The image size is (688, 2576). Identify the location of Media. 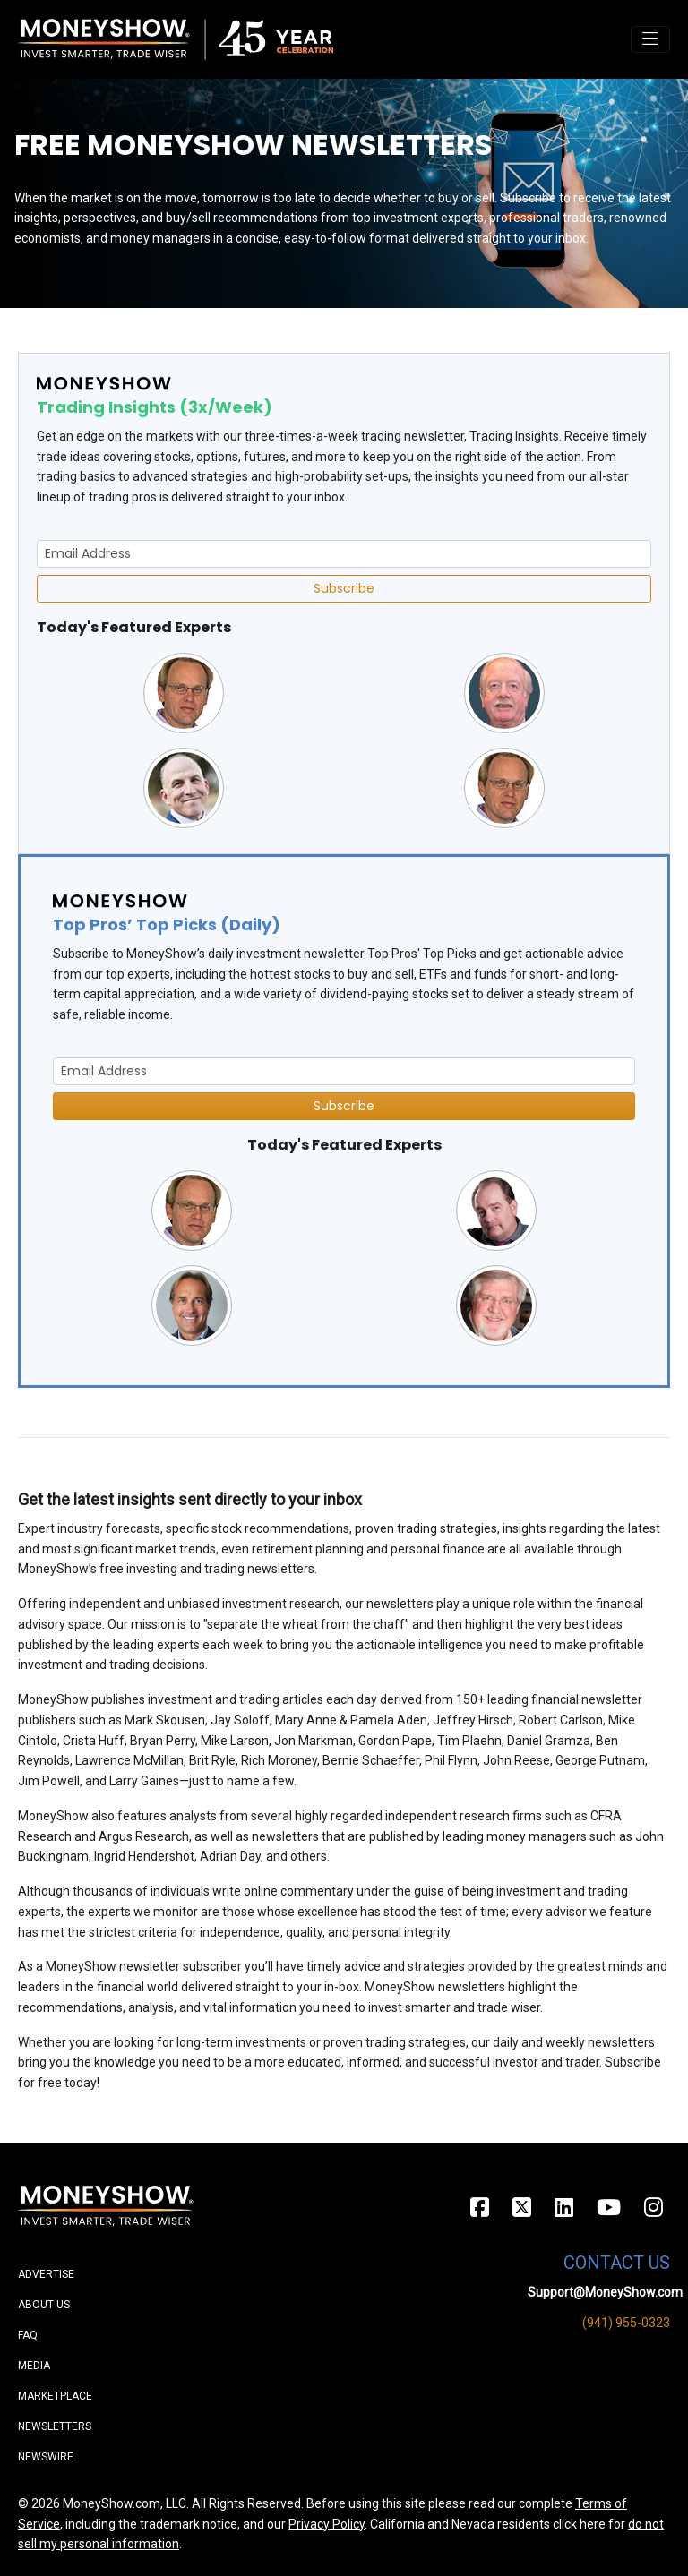
(34, 2365).